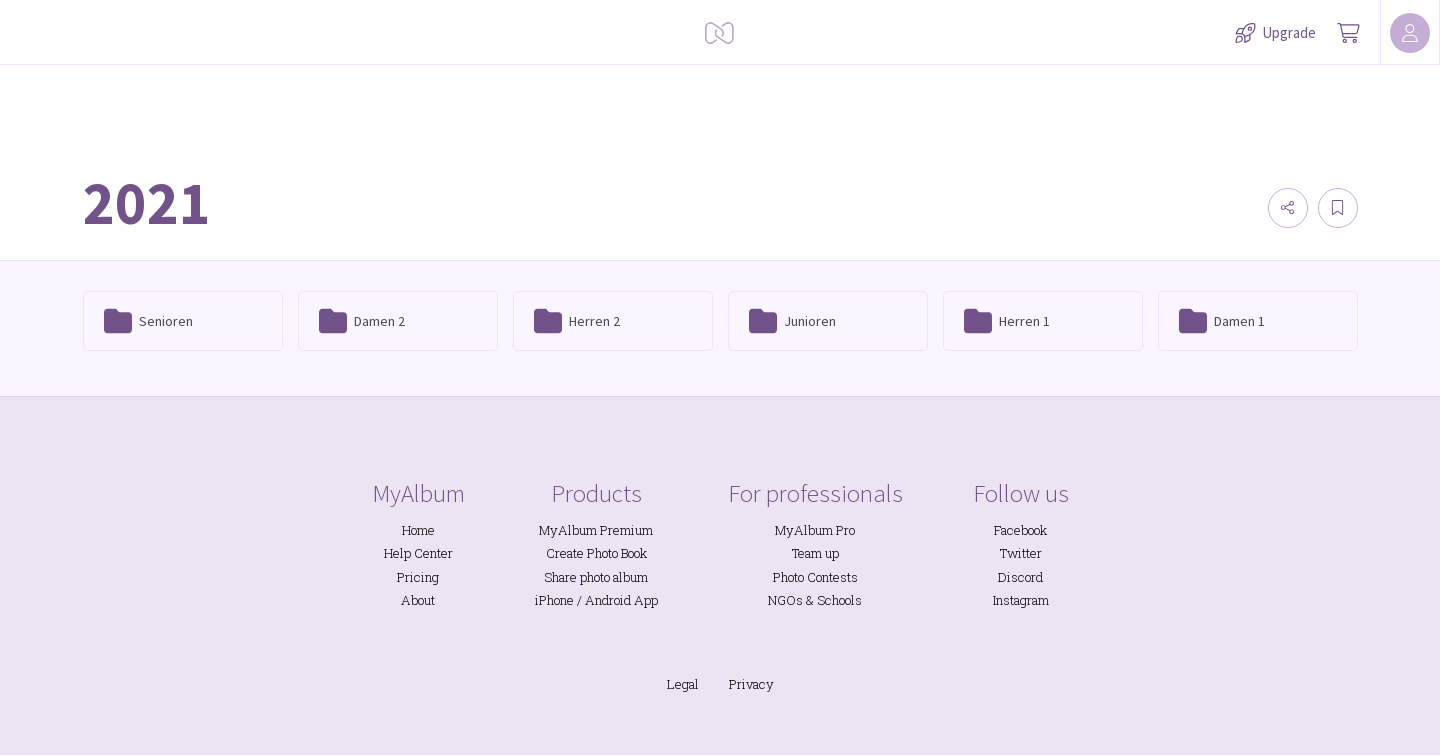  Describe the element at coordinates (418, 600) in the screenshot. I see `About` at that location.